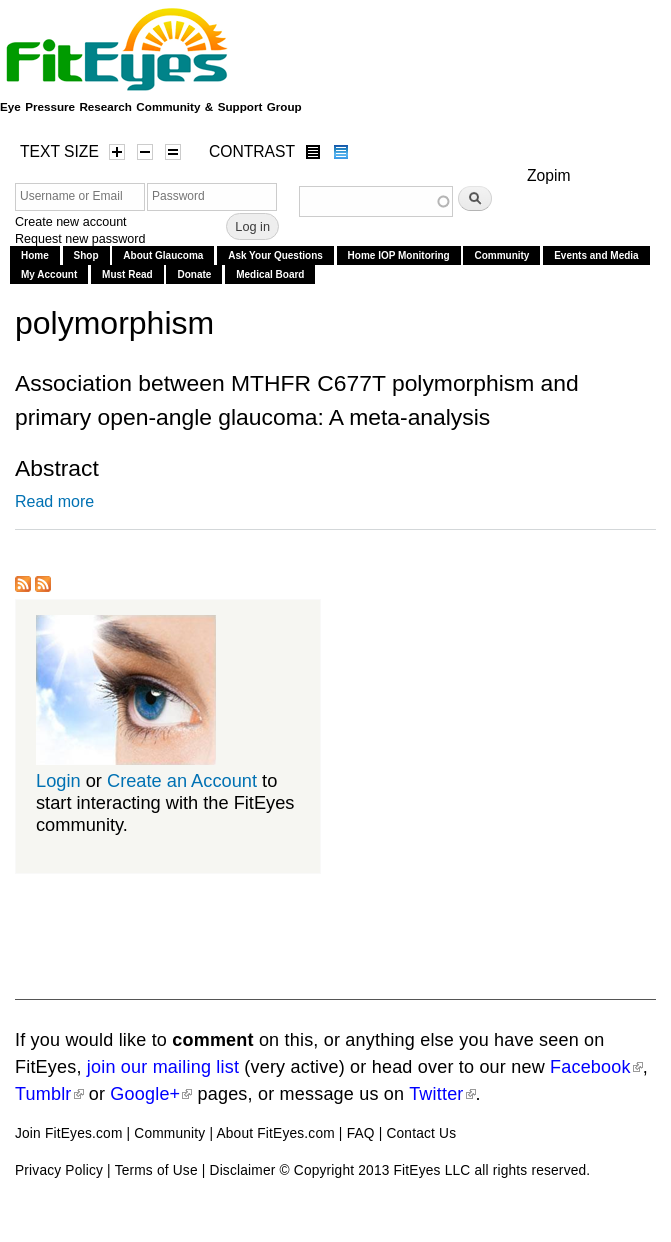  What do you see at coordinates (270, 274) in the screenshot?
I see `Medical Board` at bounding box center [270, 274].